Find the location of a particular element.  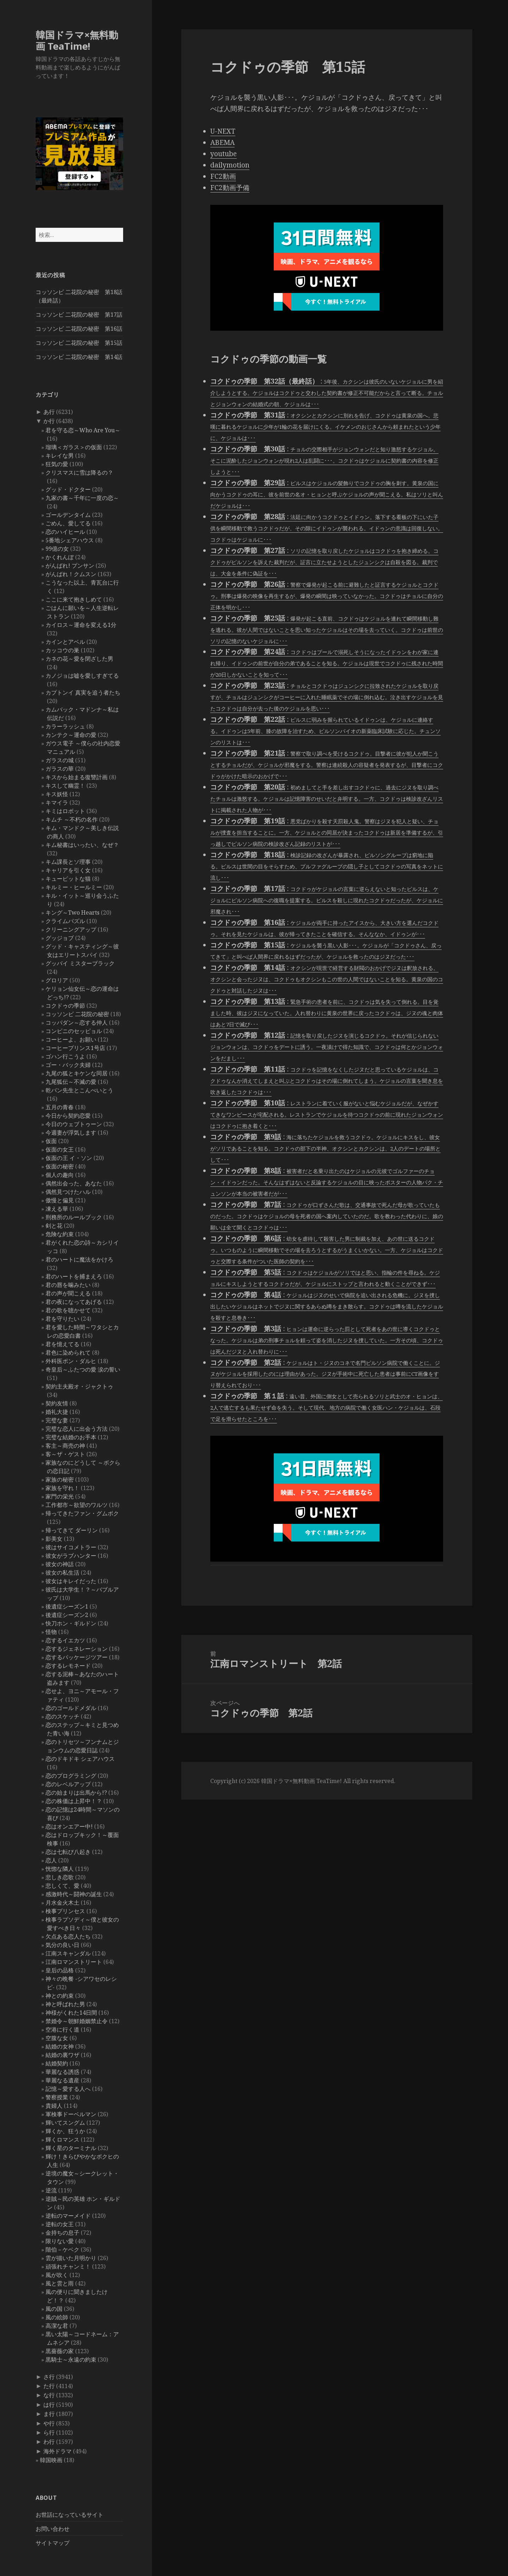

月水金火木土 is located at coordinates (62, 1902).